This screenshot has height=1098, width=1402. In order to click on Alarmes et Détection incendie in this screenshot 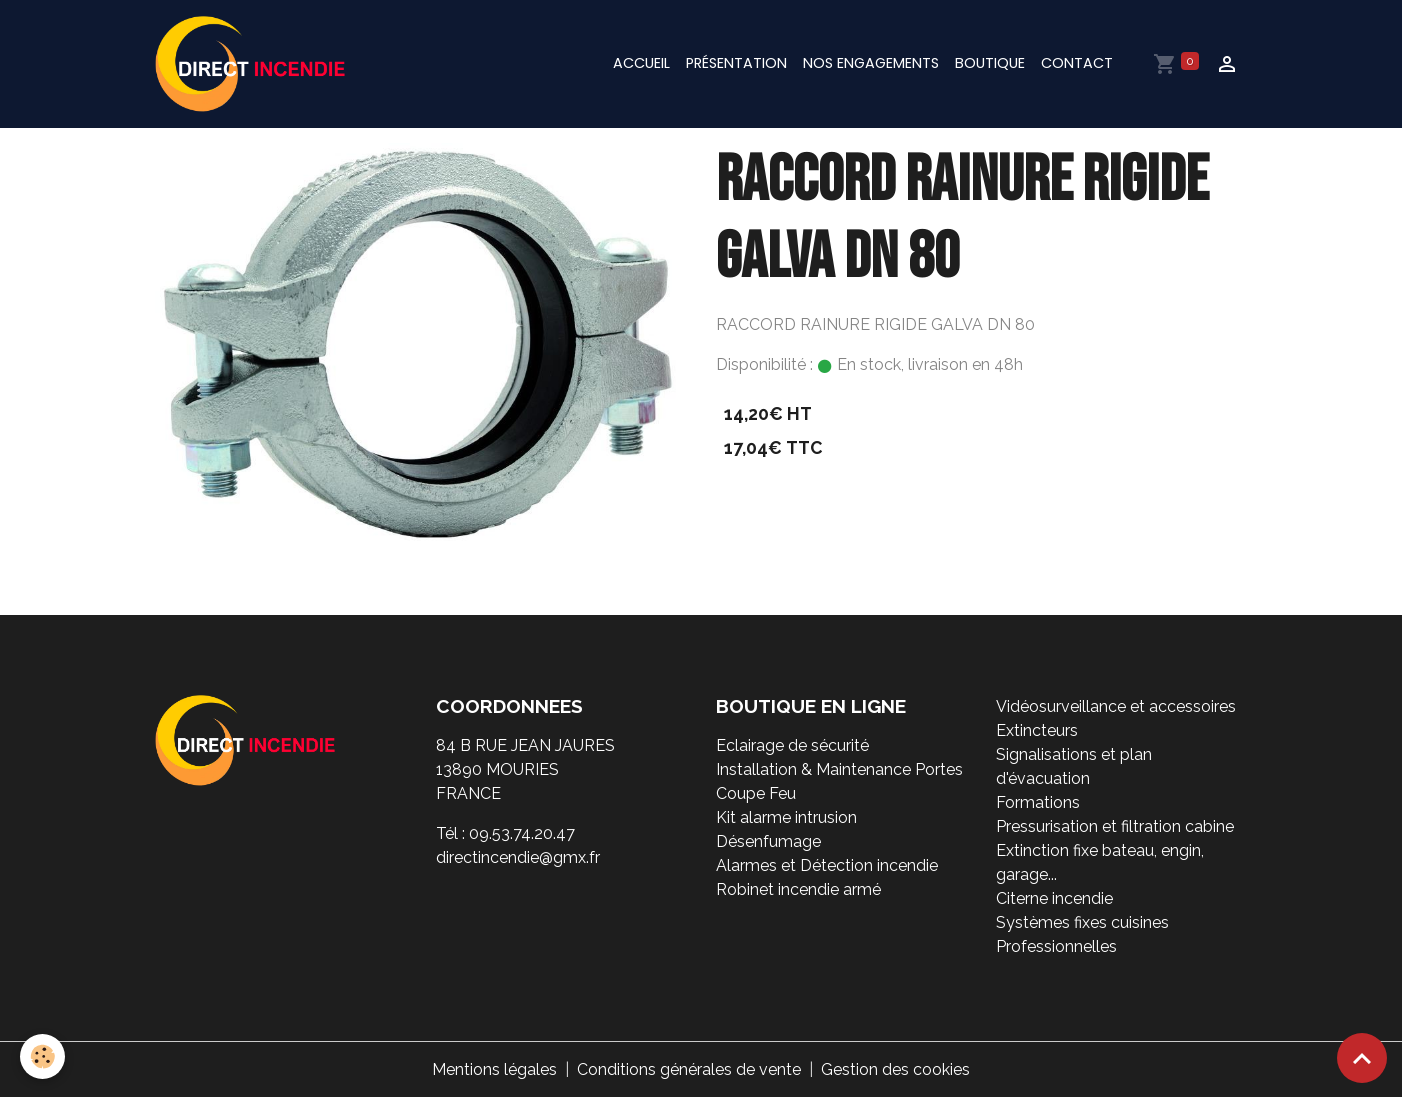, I will do `click(827, 865)`.